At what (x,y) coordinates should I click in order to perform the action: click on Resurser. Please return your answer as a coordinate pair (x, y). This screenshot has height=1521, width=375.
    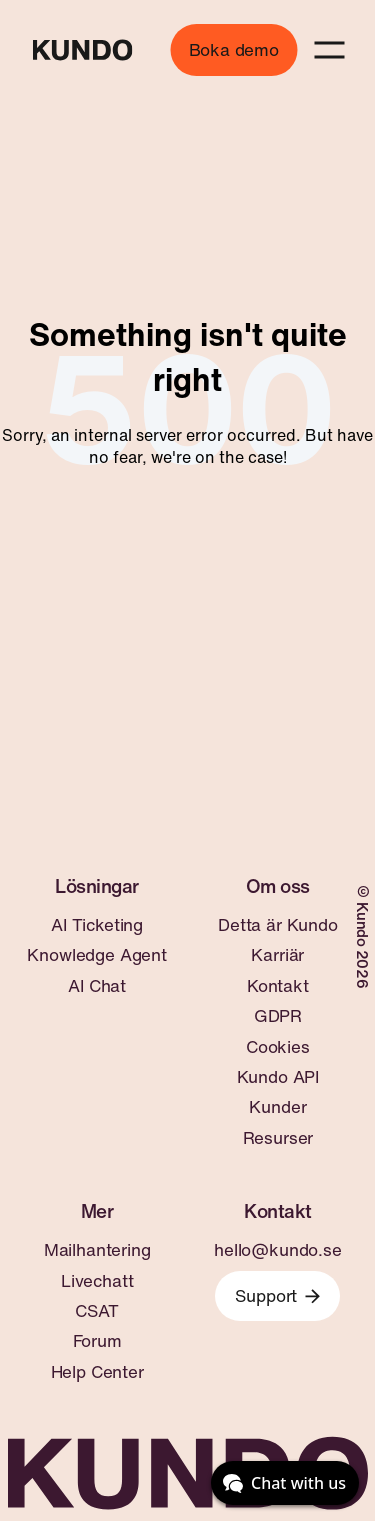
    Looking at the image, I should click on (278, 1138).